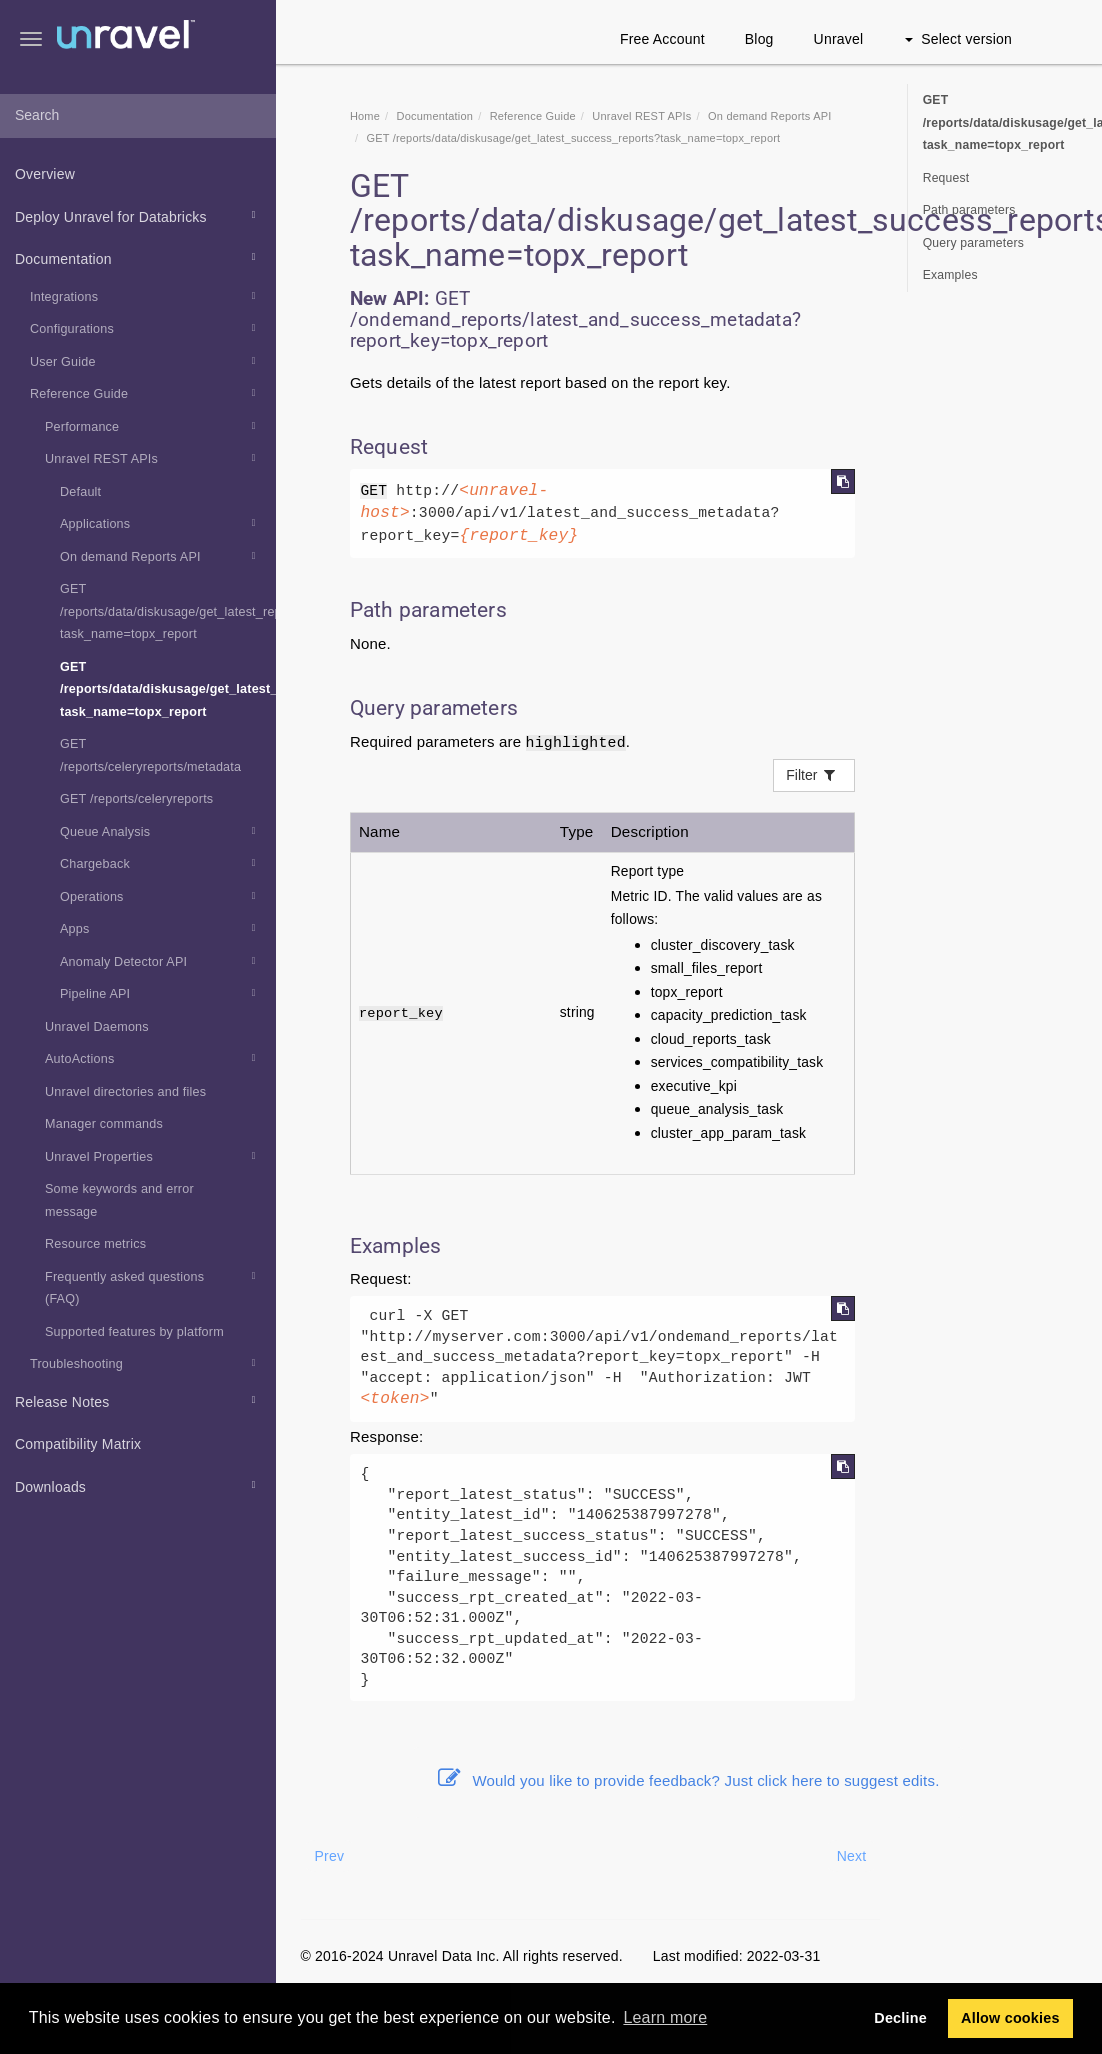  I want to click on Apps, so click(161, 928).